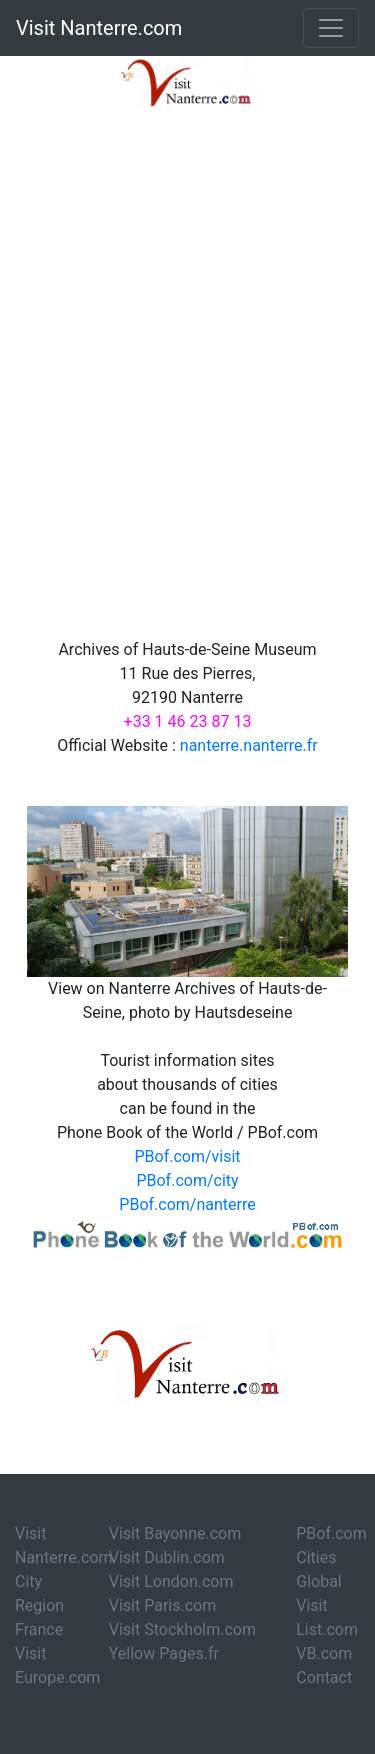 The width and height of the screenshot is (375, 1754). Describe the element at coordinates (324, 1677) in the screenshot. I see `Contact` at that location.